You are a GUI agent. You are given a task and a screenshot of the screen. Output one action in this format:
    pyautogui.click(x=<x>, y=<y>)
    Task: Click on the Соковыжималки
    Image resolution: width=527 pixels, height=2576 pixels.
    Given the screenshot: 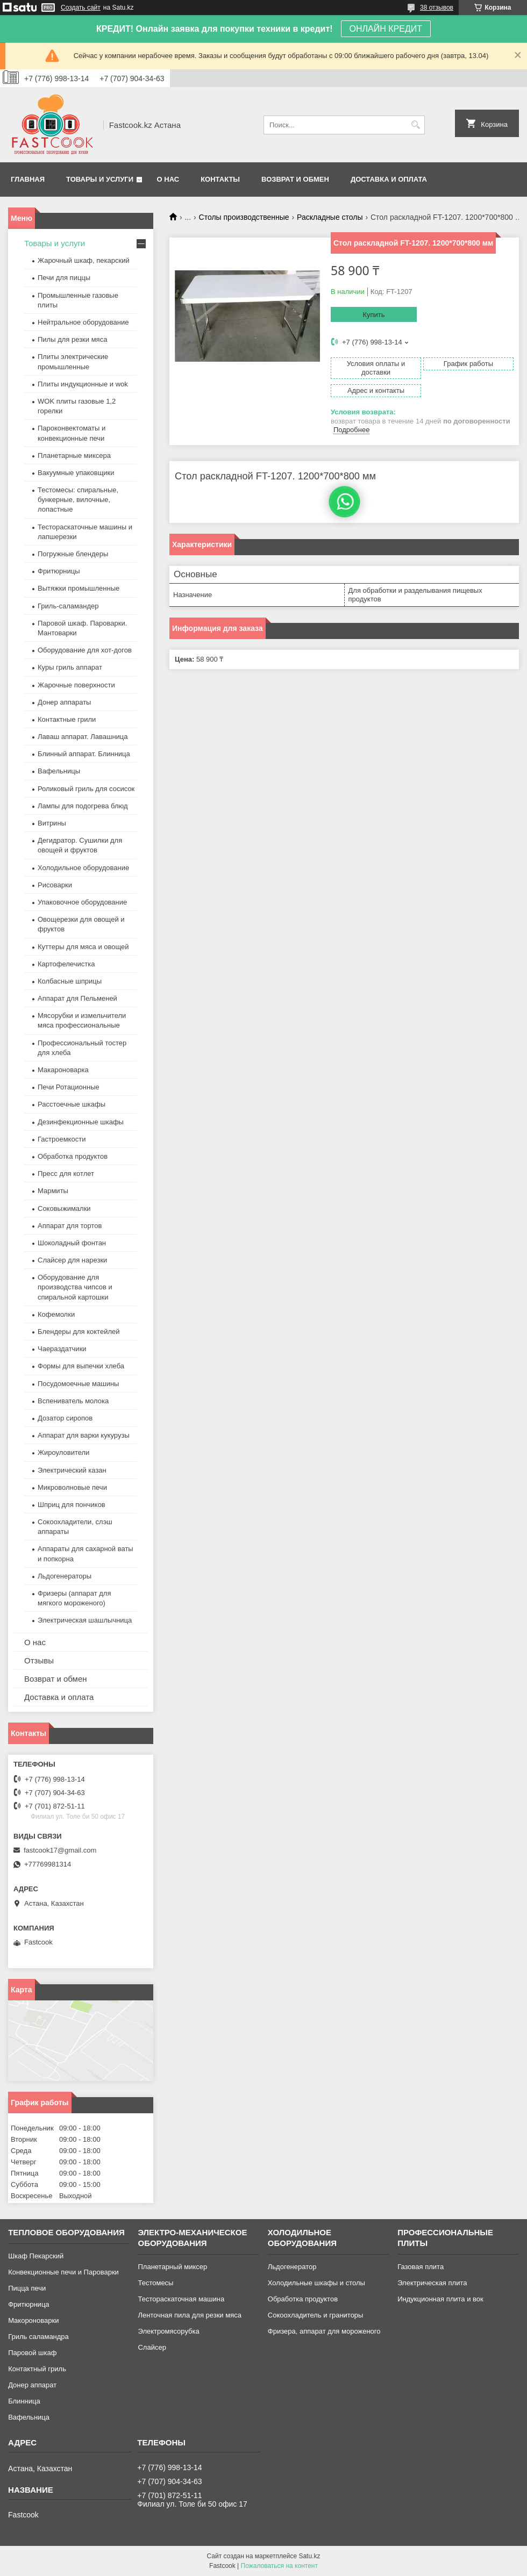 What is the action you would take?
    pyautogui.click(x=64, y=1208)
    